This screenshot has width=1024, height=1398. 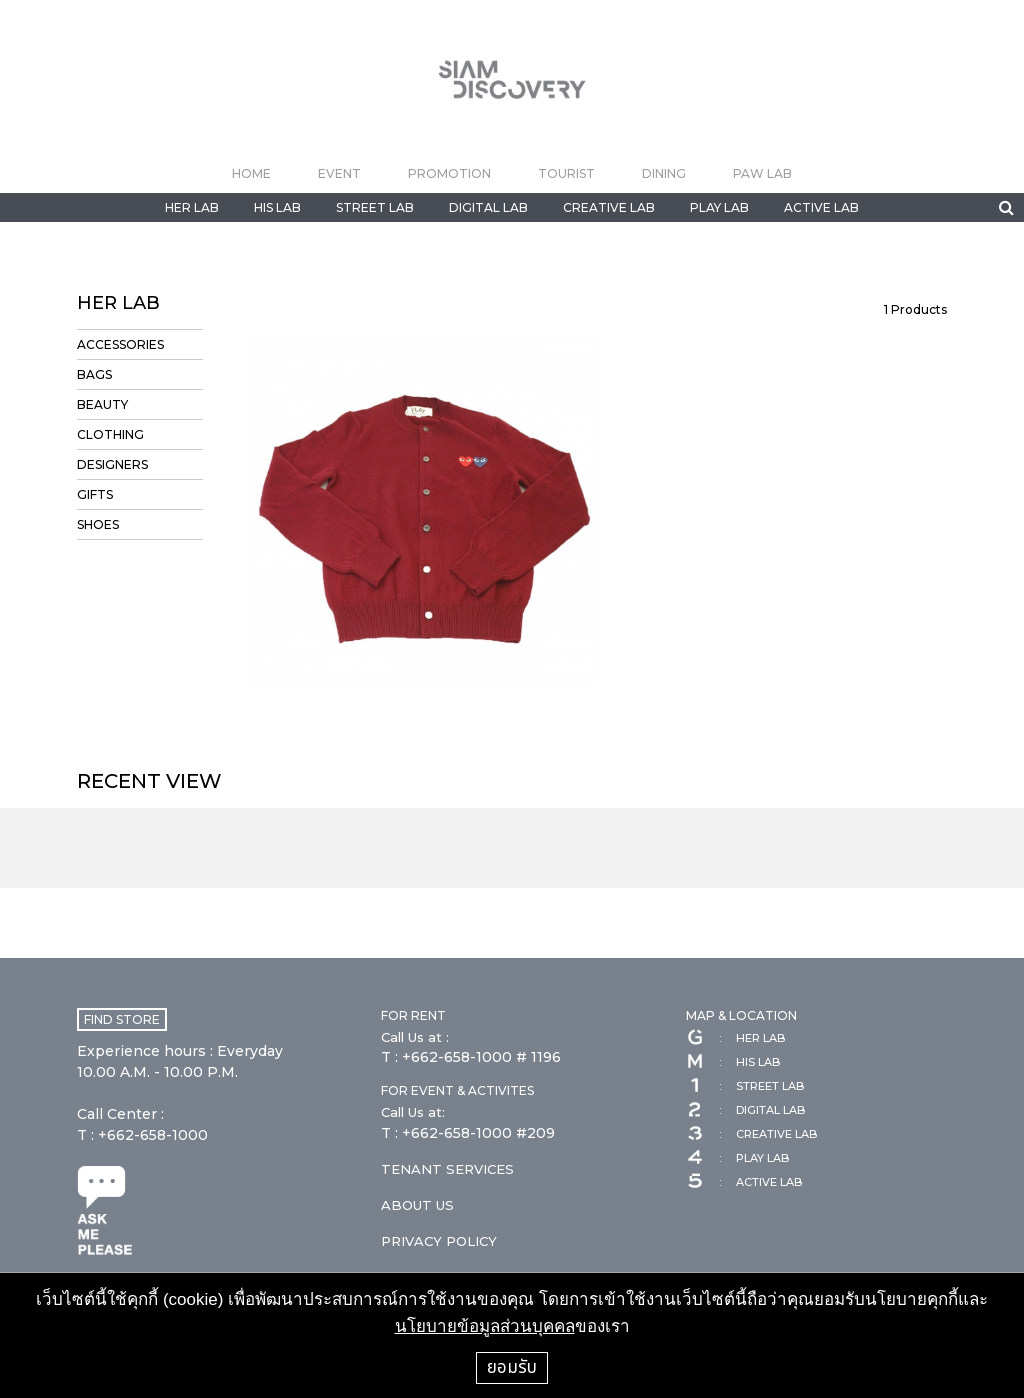 What do you see at coordinates (192, 207) in the screenshot?
I see `HER LAB` at bounding box center [192, 207].